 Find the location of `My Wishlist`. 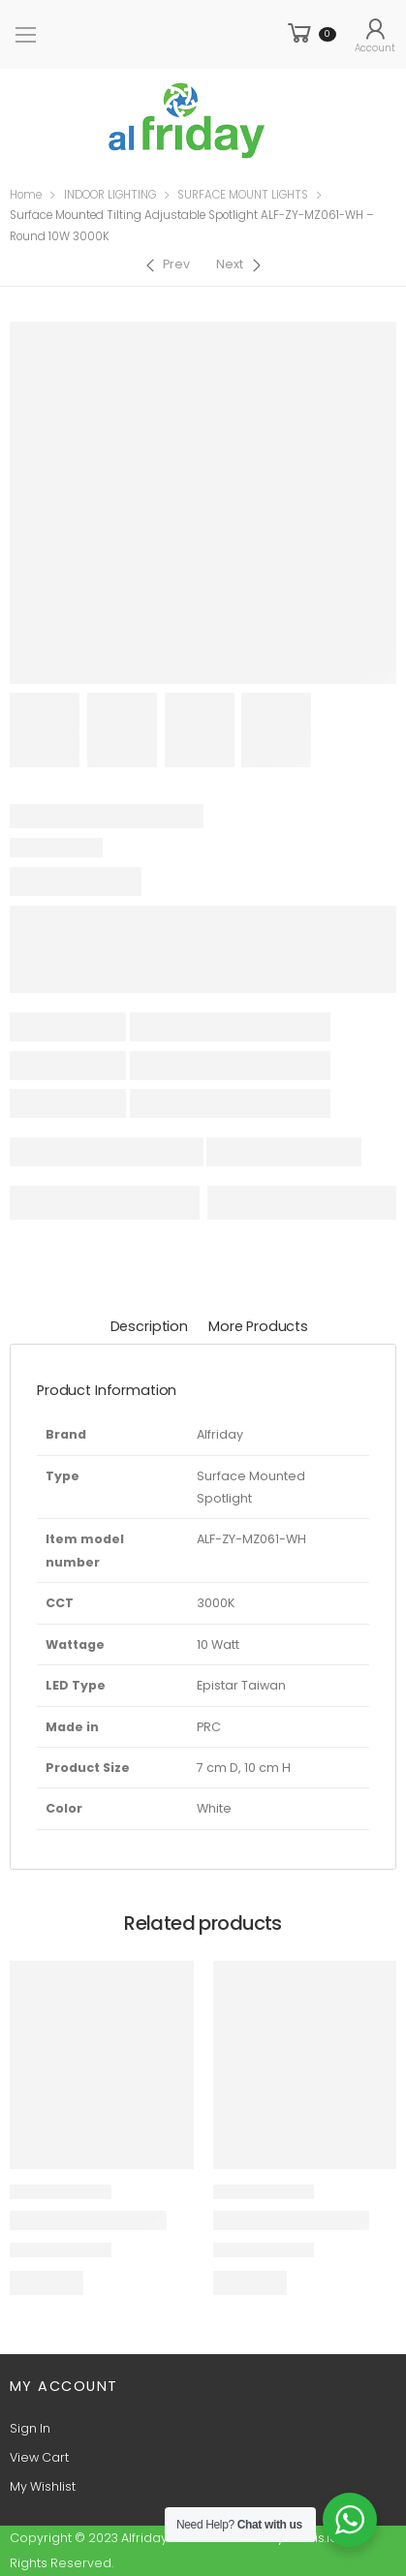

My Wishlist is located at coordinates (43, 2486).